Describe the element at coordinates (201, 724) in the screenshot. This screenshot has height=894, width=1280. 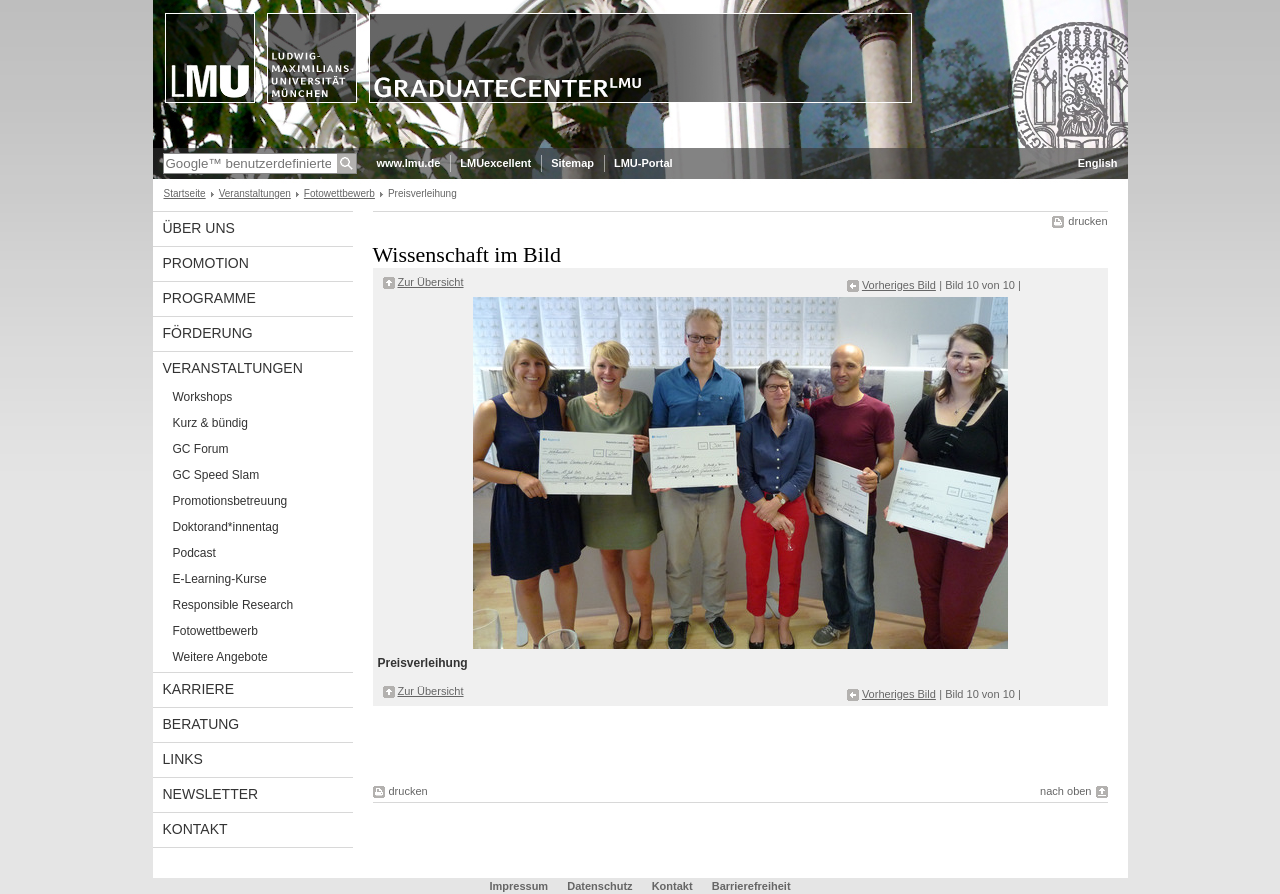
I see `Beratung` at that location.